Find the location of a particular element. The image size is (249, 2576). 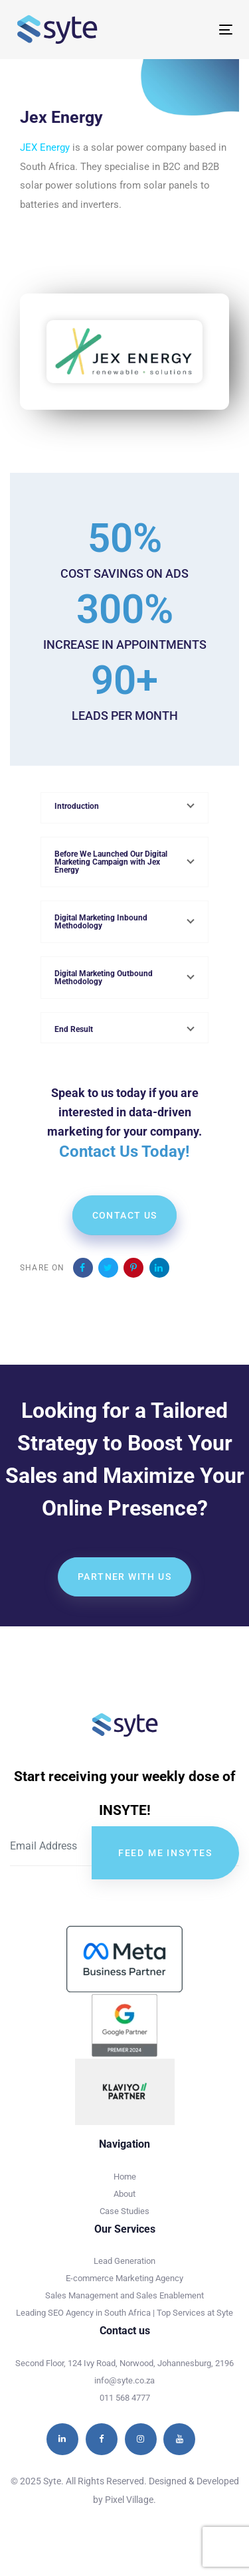

info@syte.co.za is located at coordinates (124, 2380).